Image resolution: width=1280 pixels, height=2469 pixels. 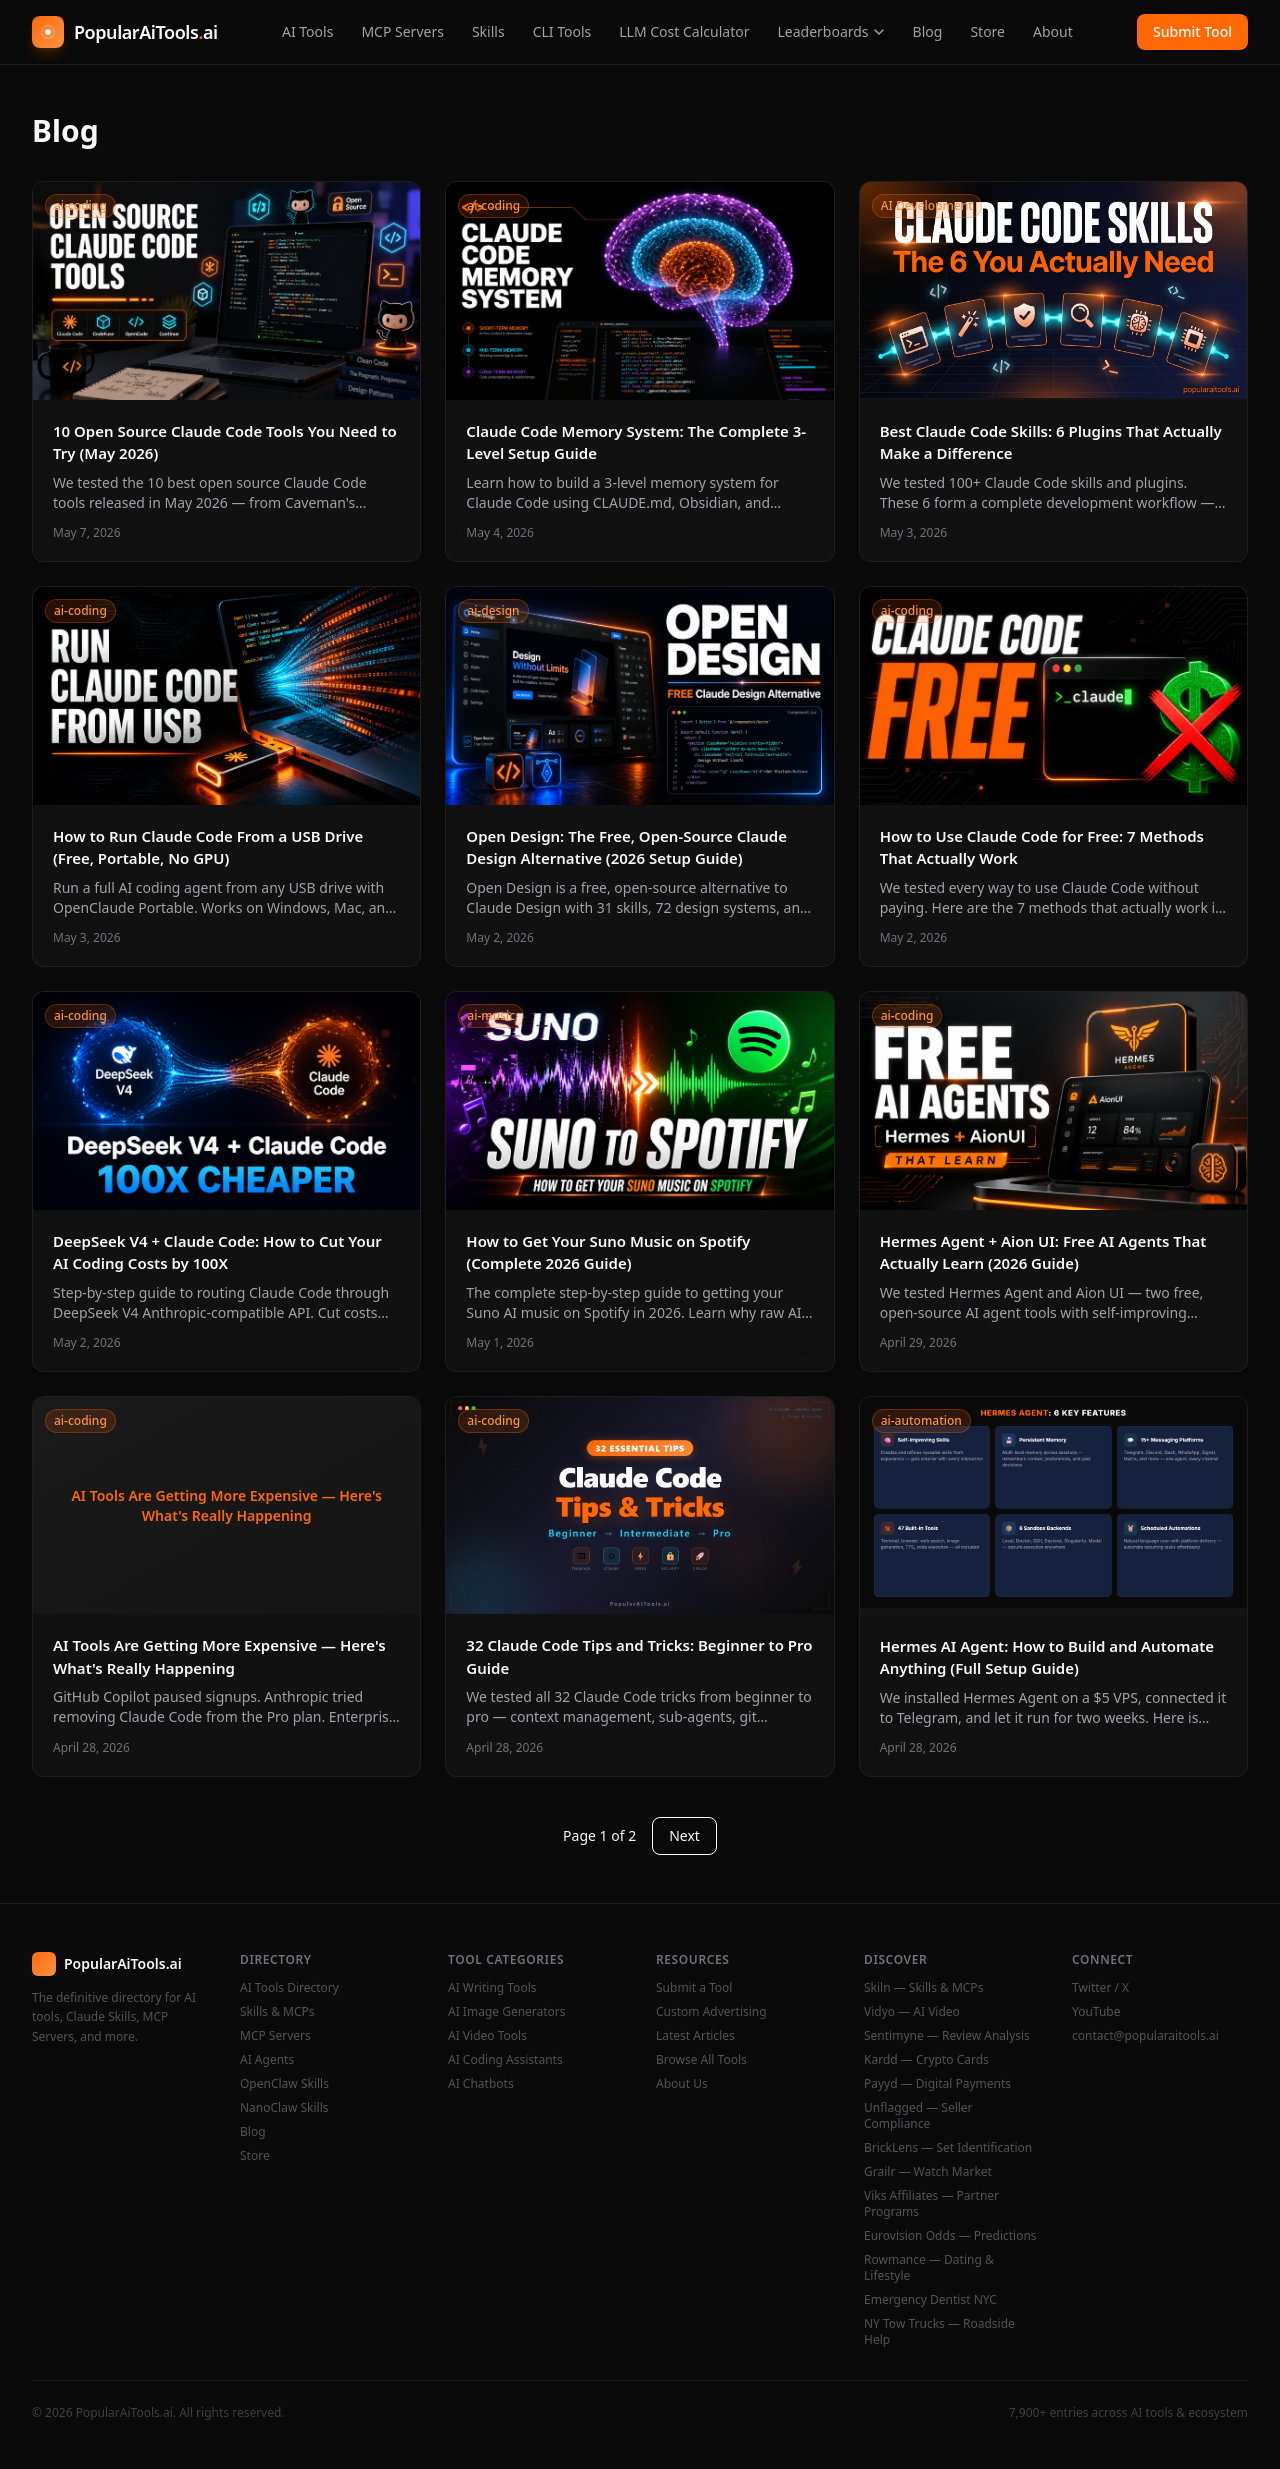 What do you see at coordinates (284, 2108) in the screenshot?
I see `NanoClaw Skills` at bounding box center [284, 2108].